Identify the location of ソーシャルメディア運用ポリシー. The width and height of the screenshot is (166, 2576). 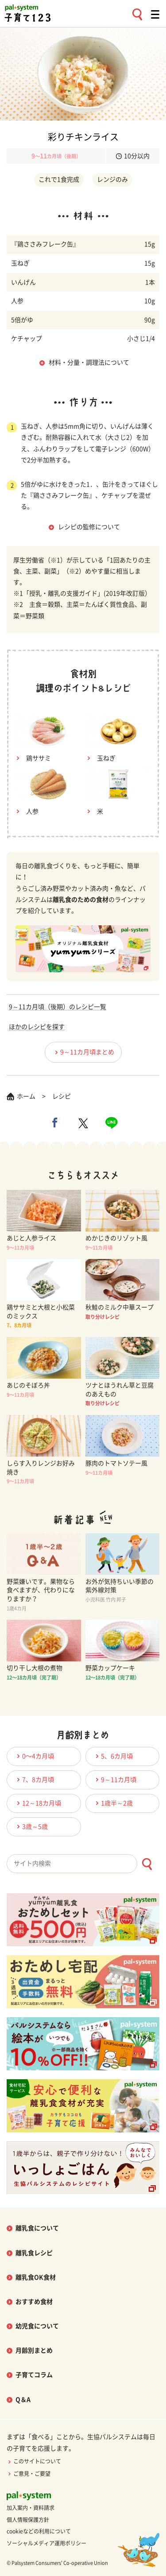
(46, 2543).